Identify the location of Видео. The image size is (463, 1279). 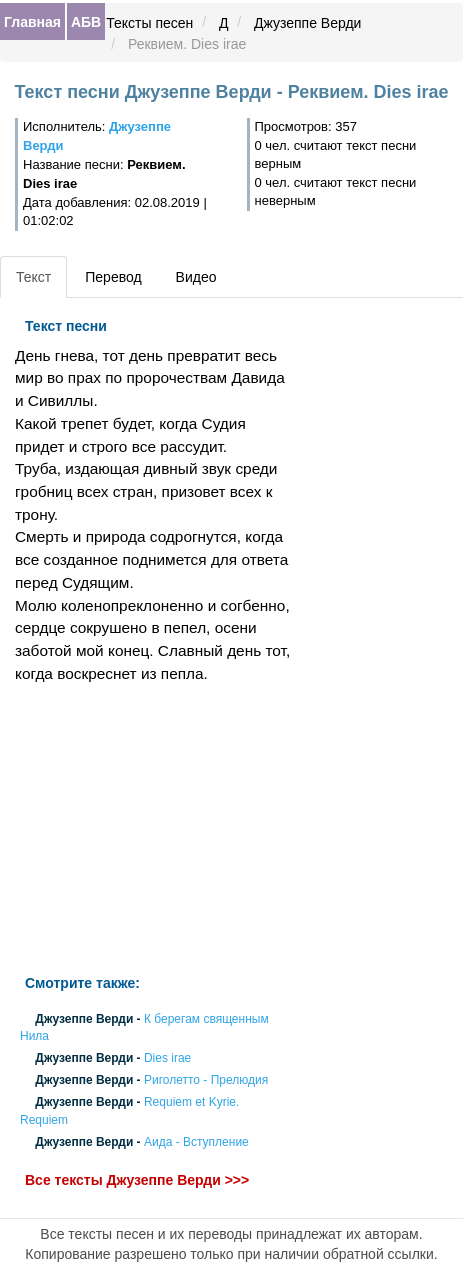
(196, 277).